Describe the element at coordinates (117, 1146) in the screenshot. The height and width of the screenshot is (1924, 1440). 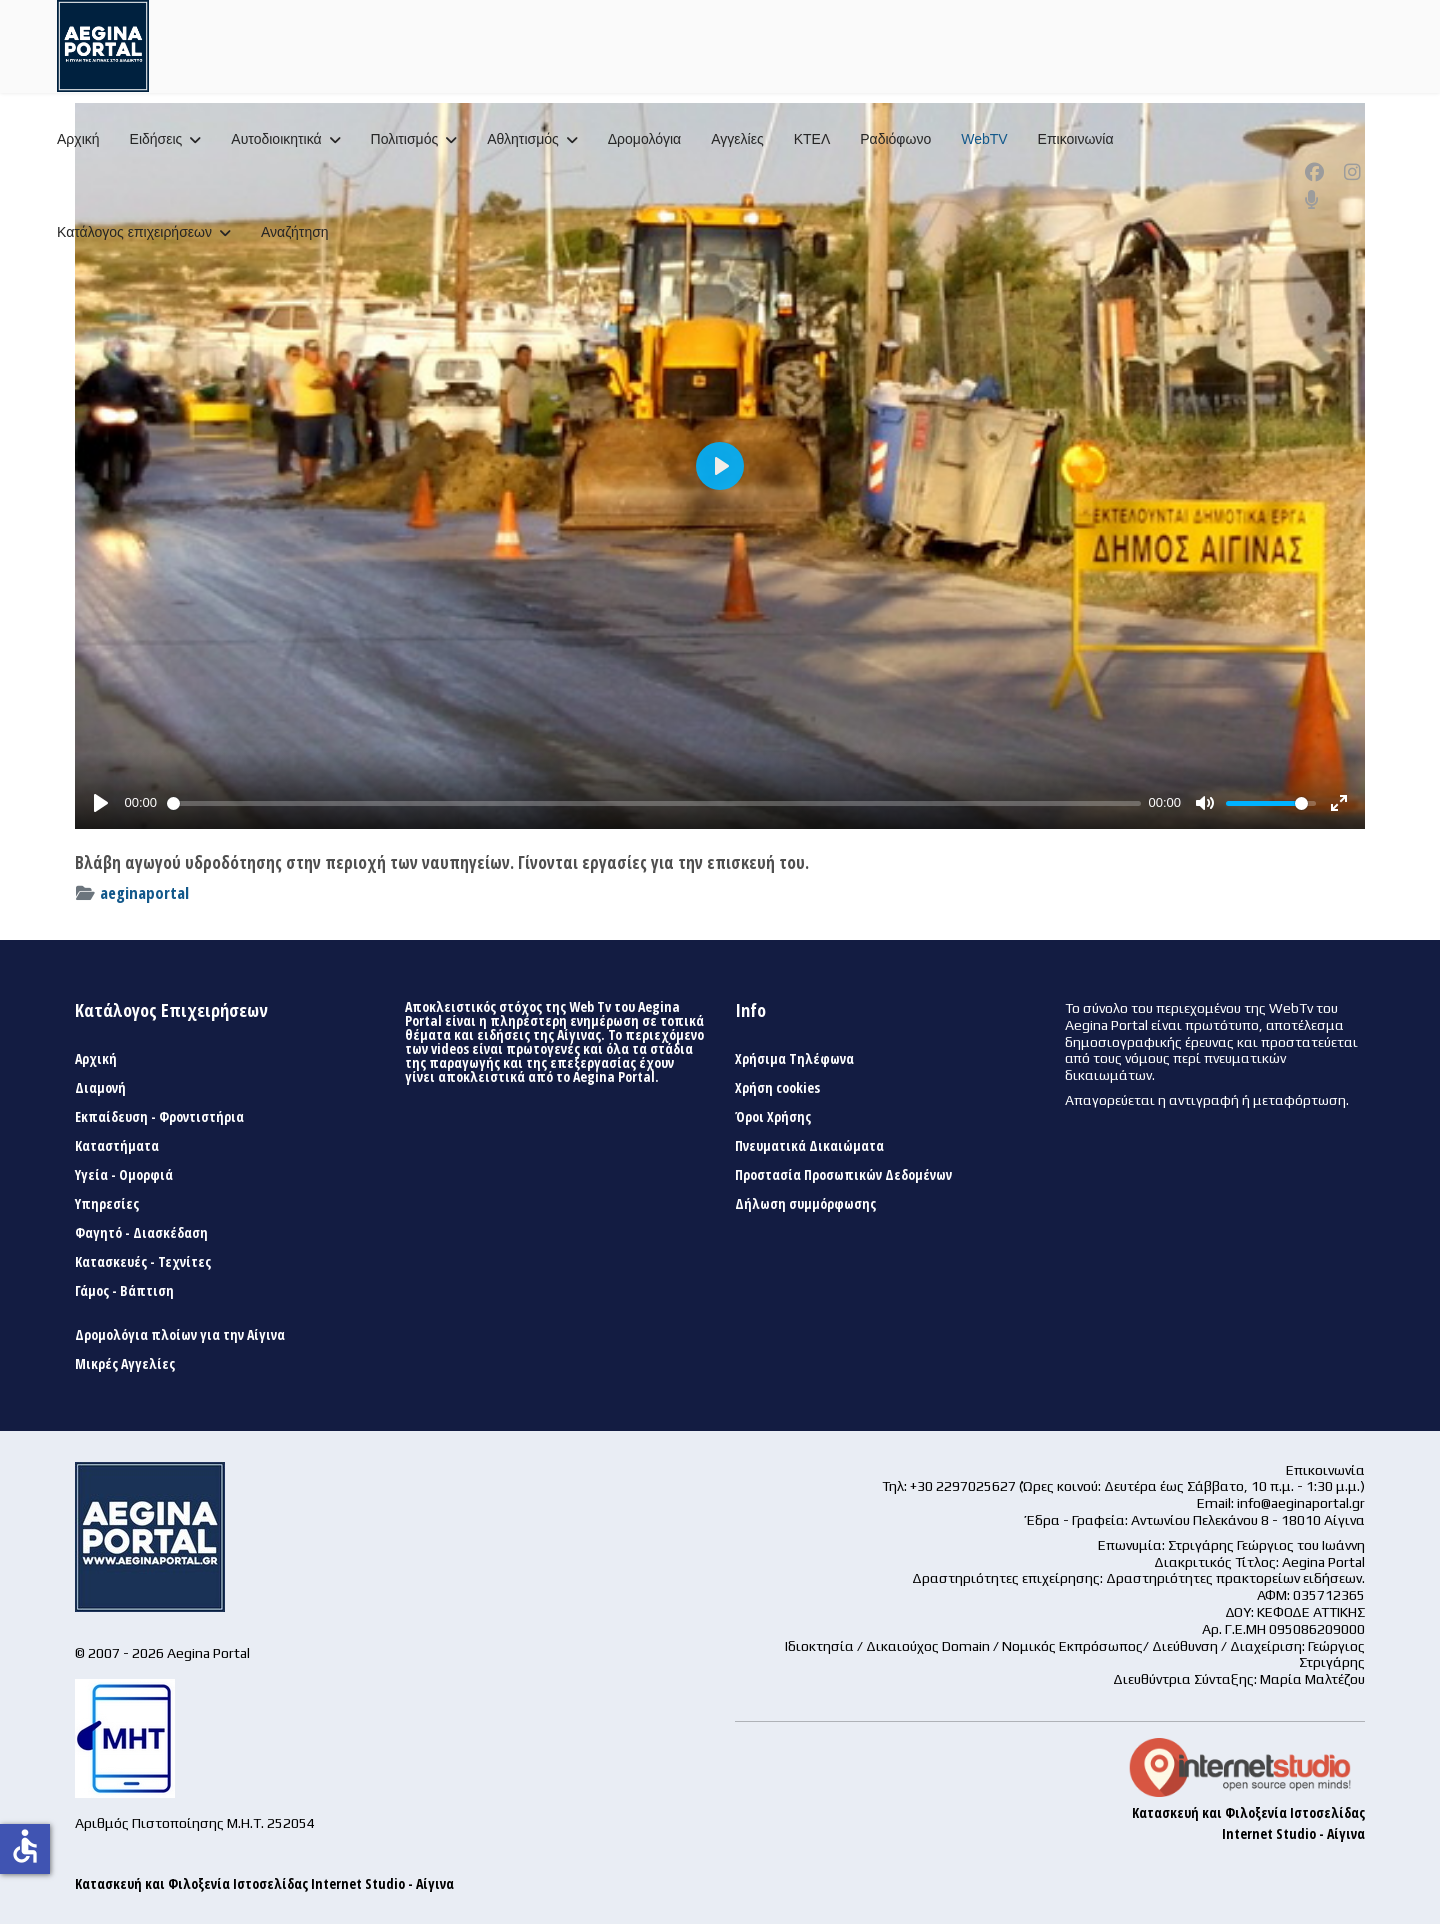
I see `Καταστήματα` at that location.